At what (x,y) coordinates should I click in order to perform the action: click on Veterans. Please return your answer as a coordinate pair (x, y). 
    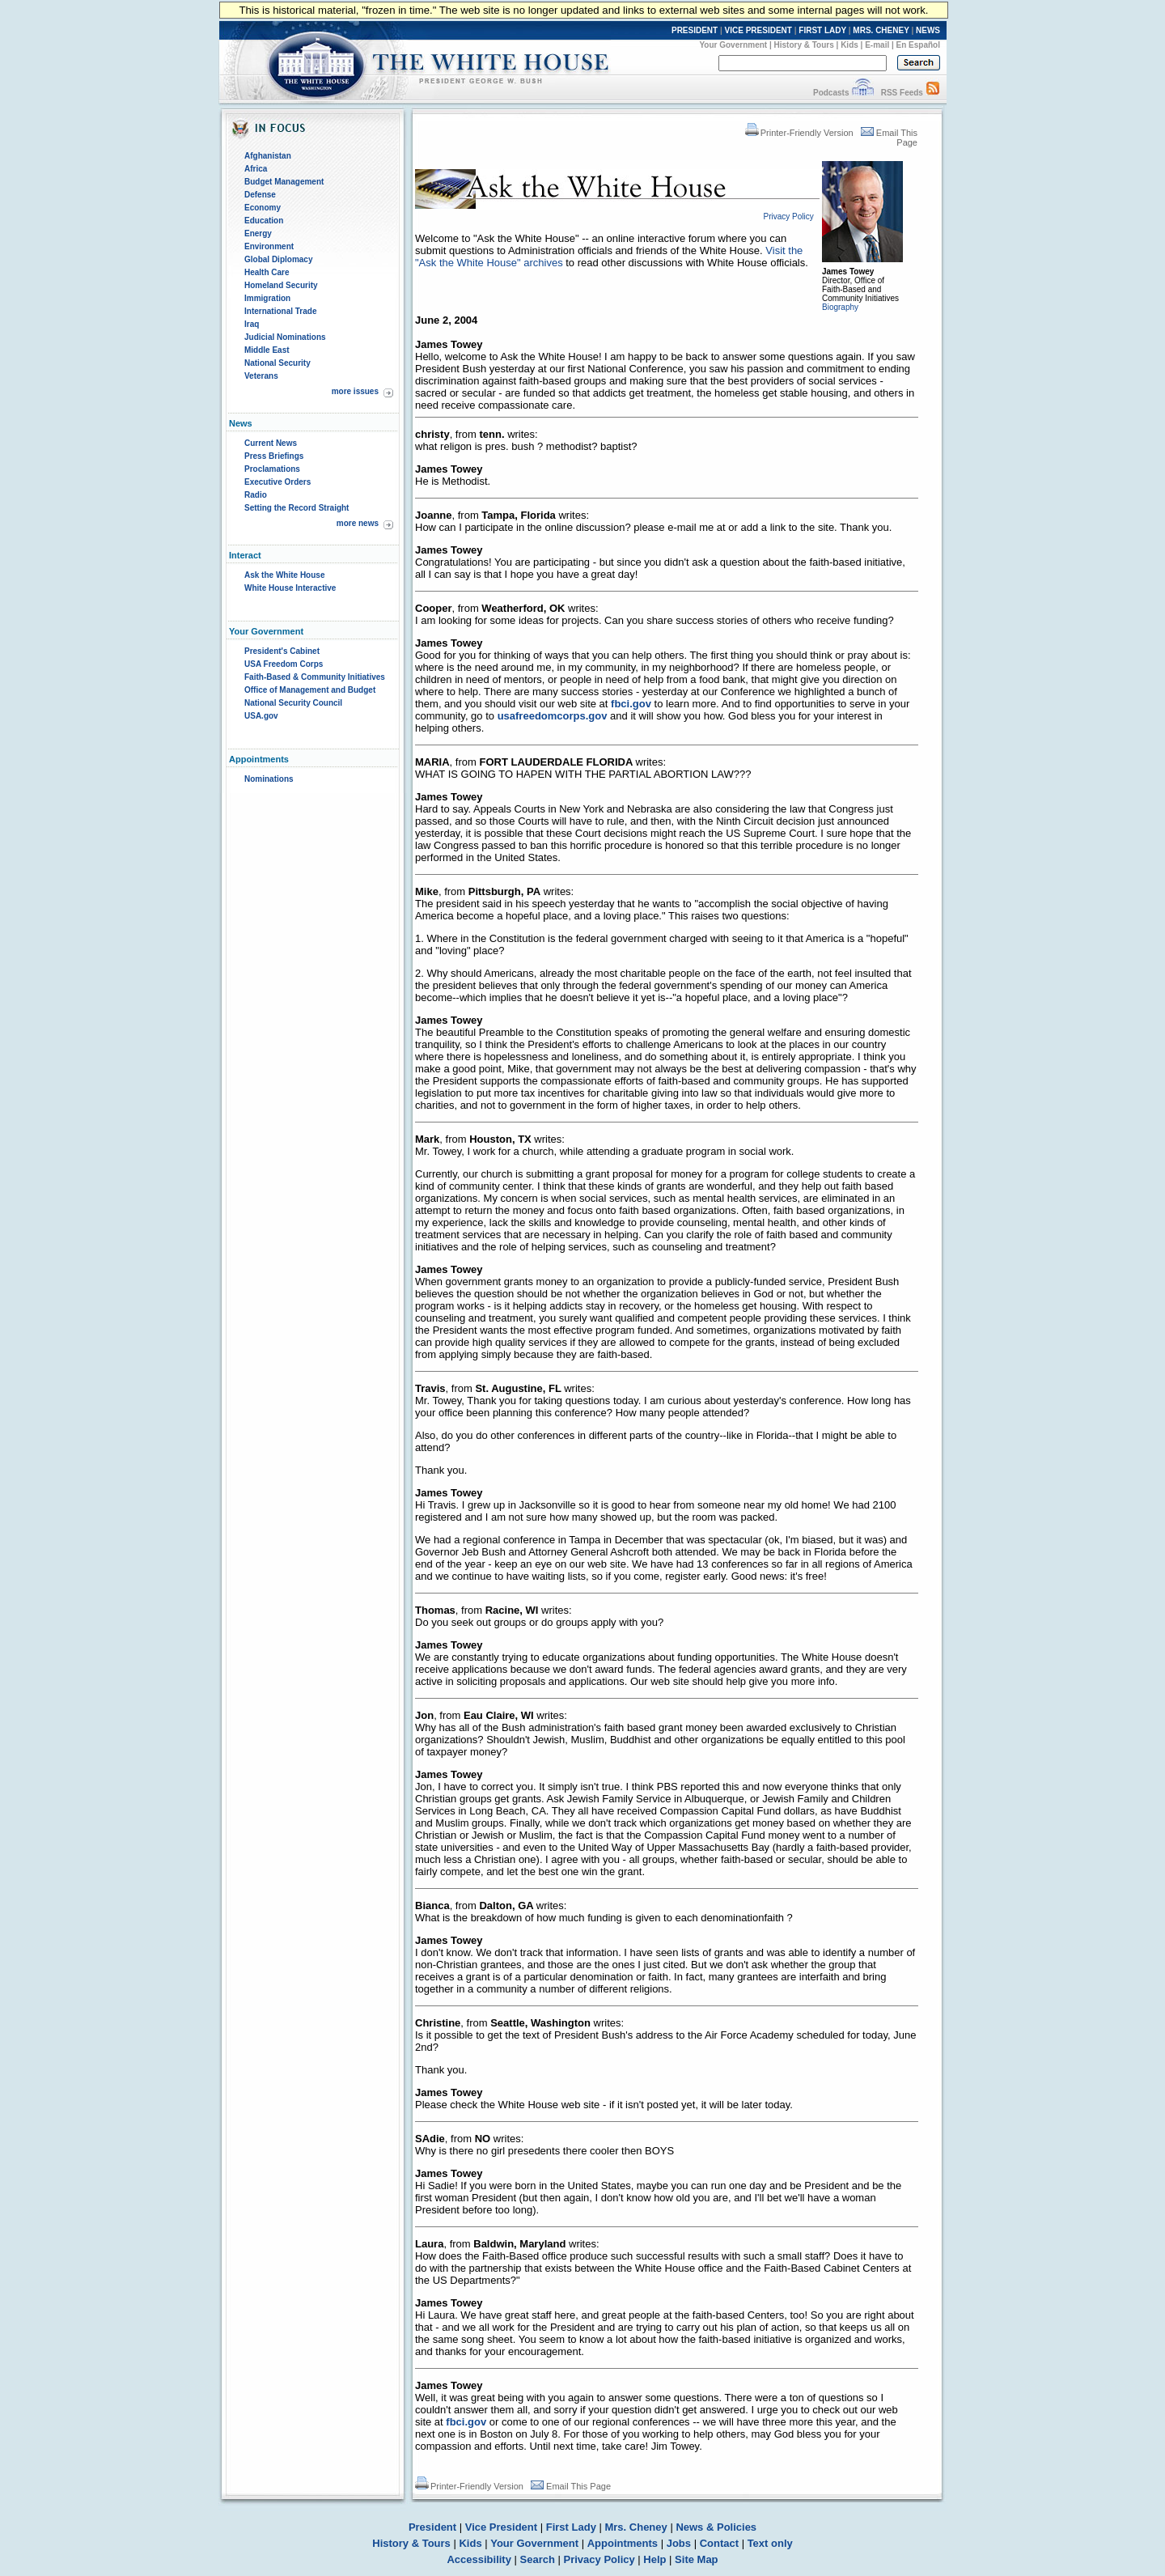
    Looking at the image, I should click on (261, 375).